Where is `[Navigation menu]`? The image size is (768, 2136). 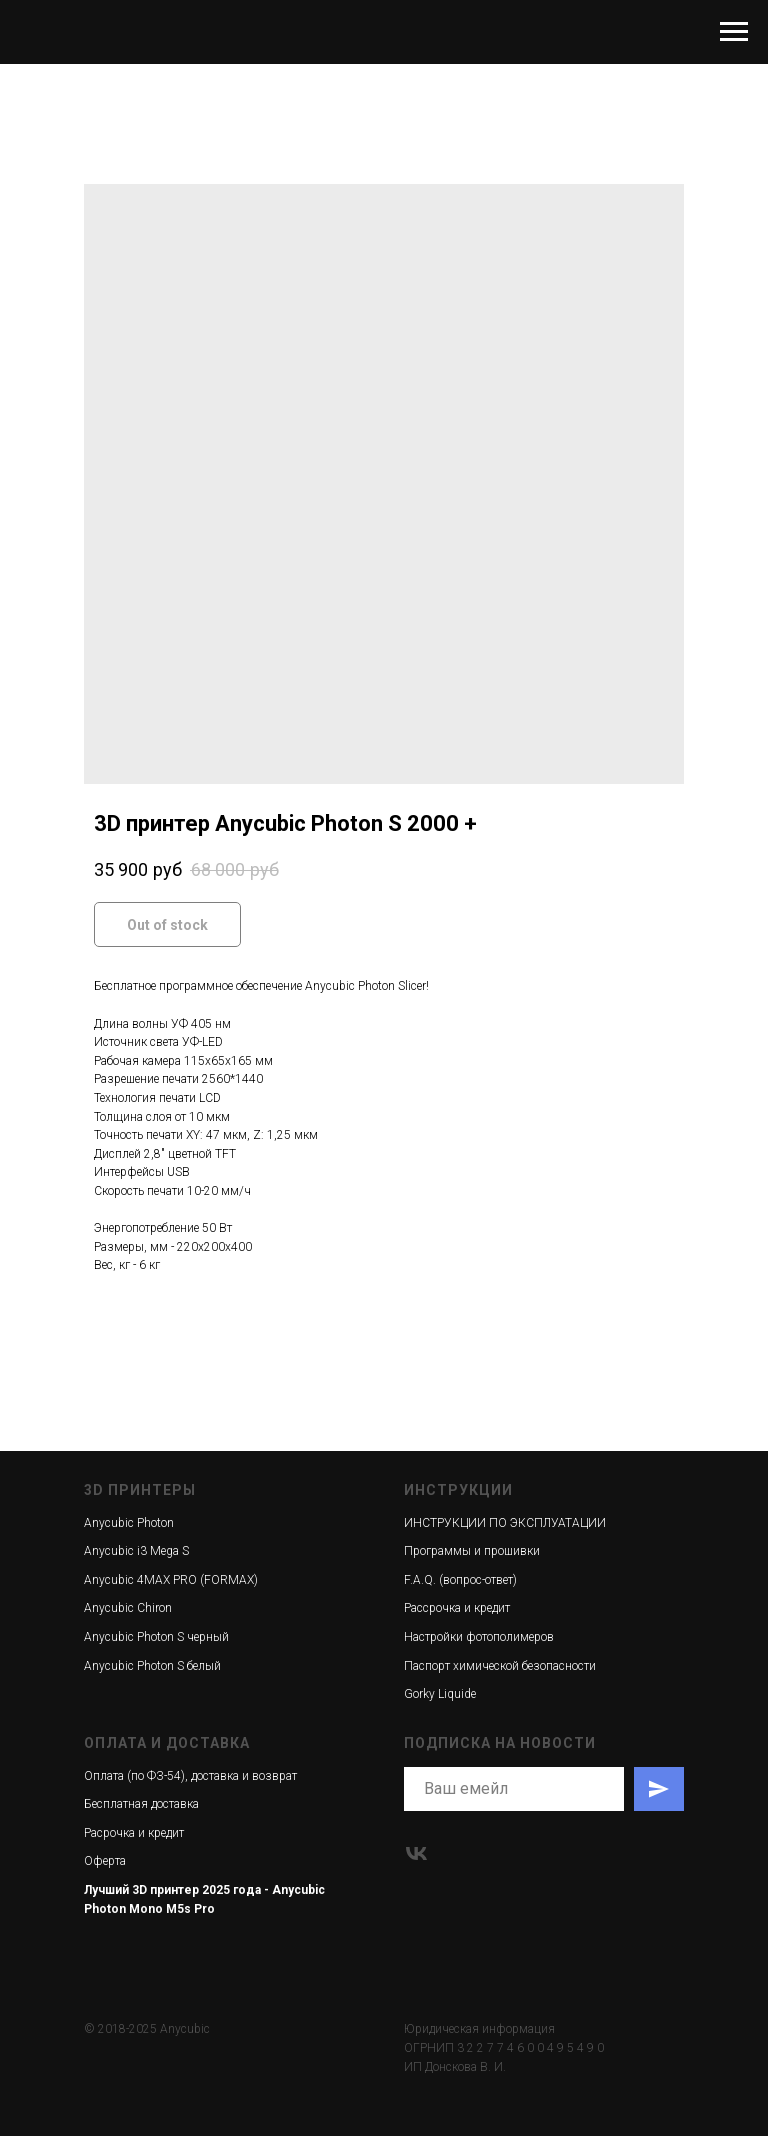 [Navigation menu] is located at coordinates (734, 32).